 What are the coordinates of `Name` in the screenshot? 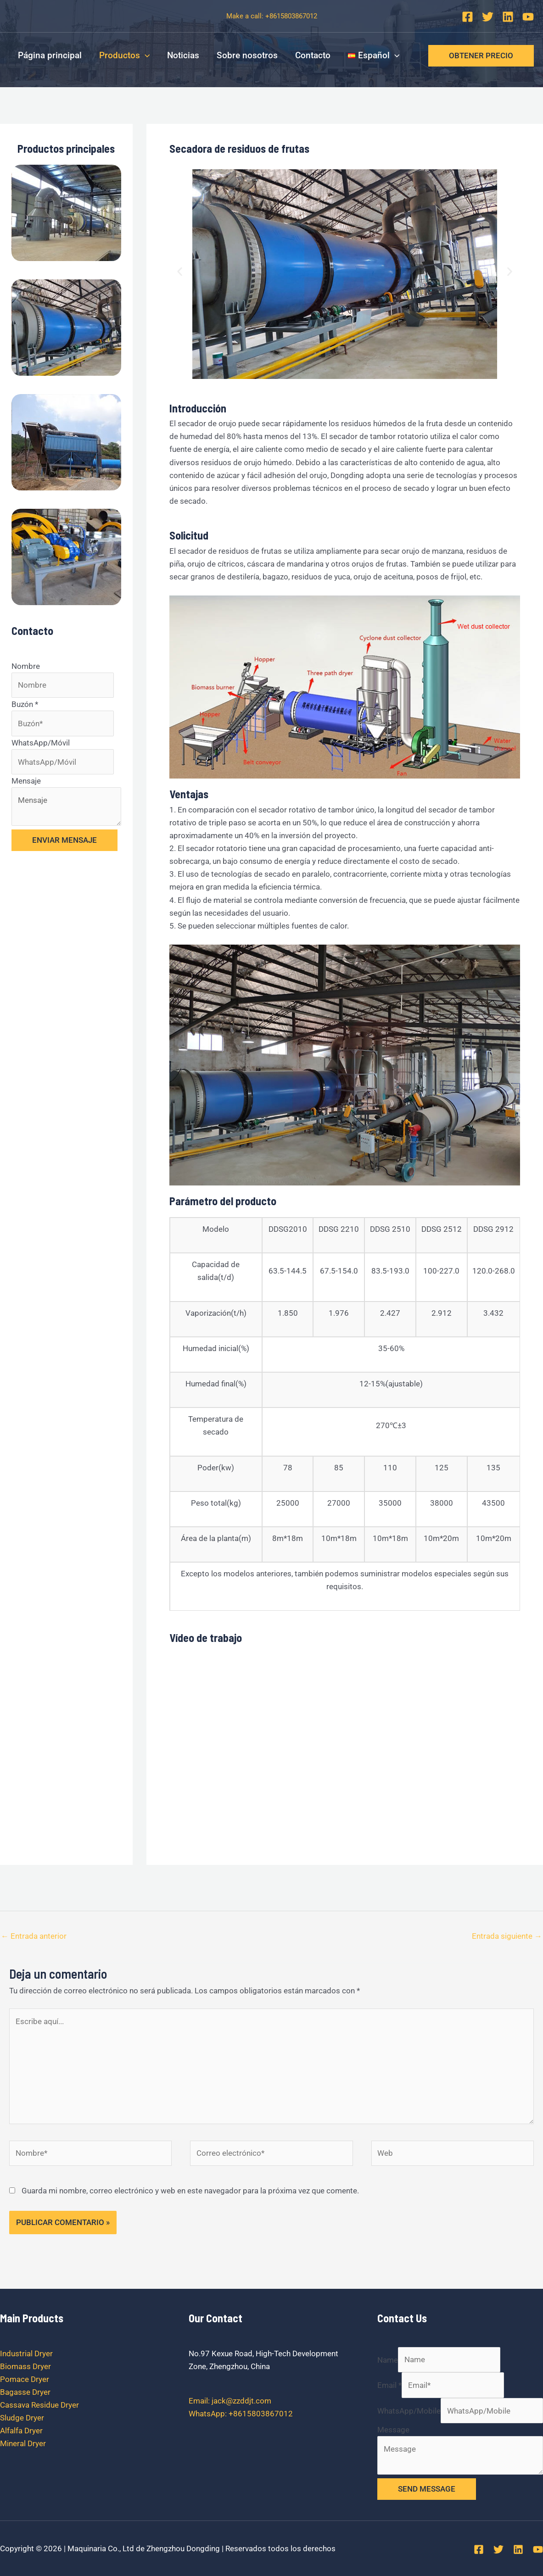 It's located at (387, 2359).